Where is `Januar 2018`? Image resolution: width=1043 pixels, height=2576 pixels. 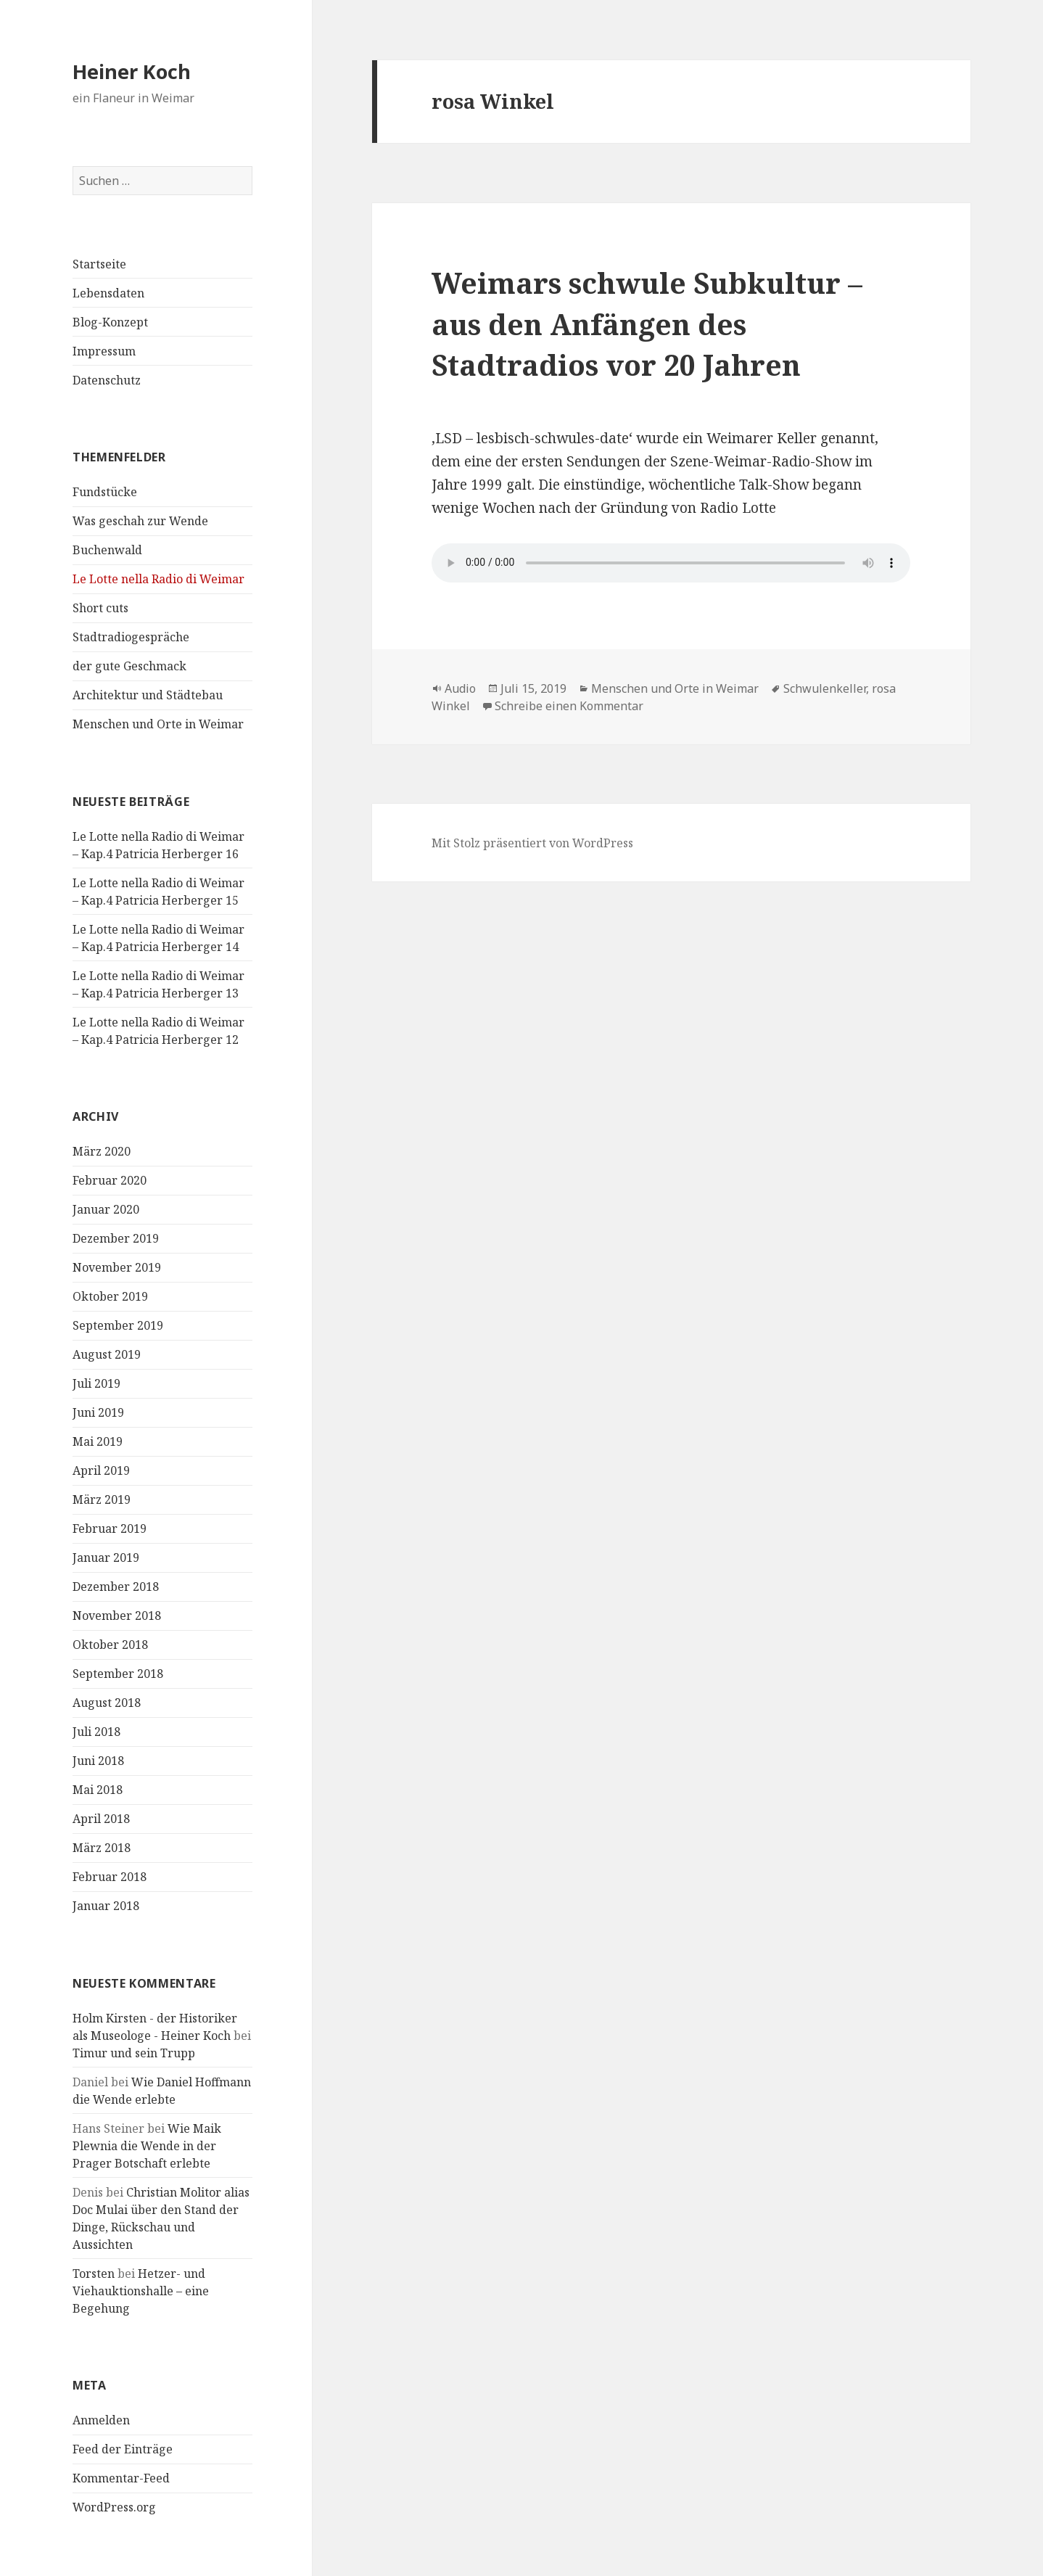 Januar 2018 is located at coordinates (106, 1906).